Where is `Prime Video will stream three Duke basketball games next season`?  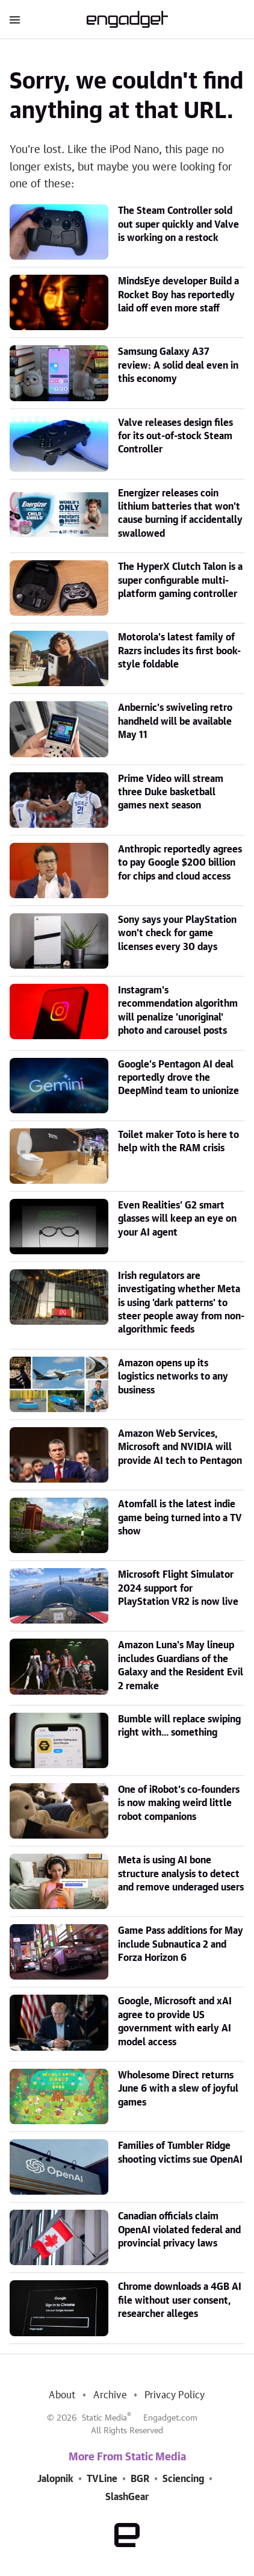
Prime Video will stream three Duke basketball games next season is located at coordinates (170, 792).